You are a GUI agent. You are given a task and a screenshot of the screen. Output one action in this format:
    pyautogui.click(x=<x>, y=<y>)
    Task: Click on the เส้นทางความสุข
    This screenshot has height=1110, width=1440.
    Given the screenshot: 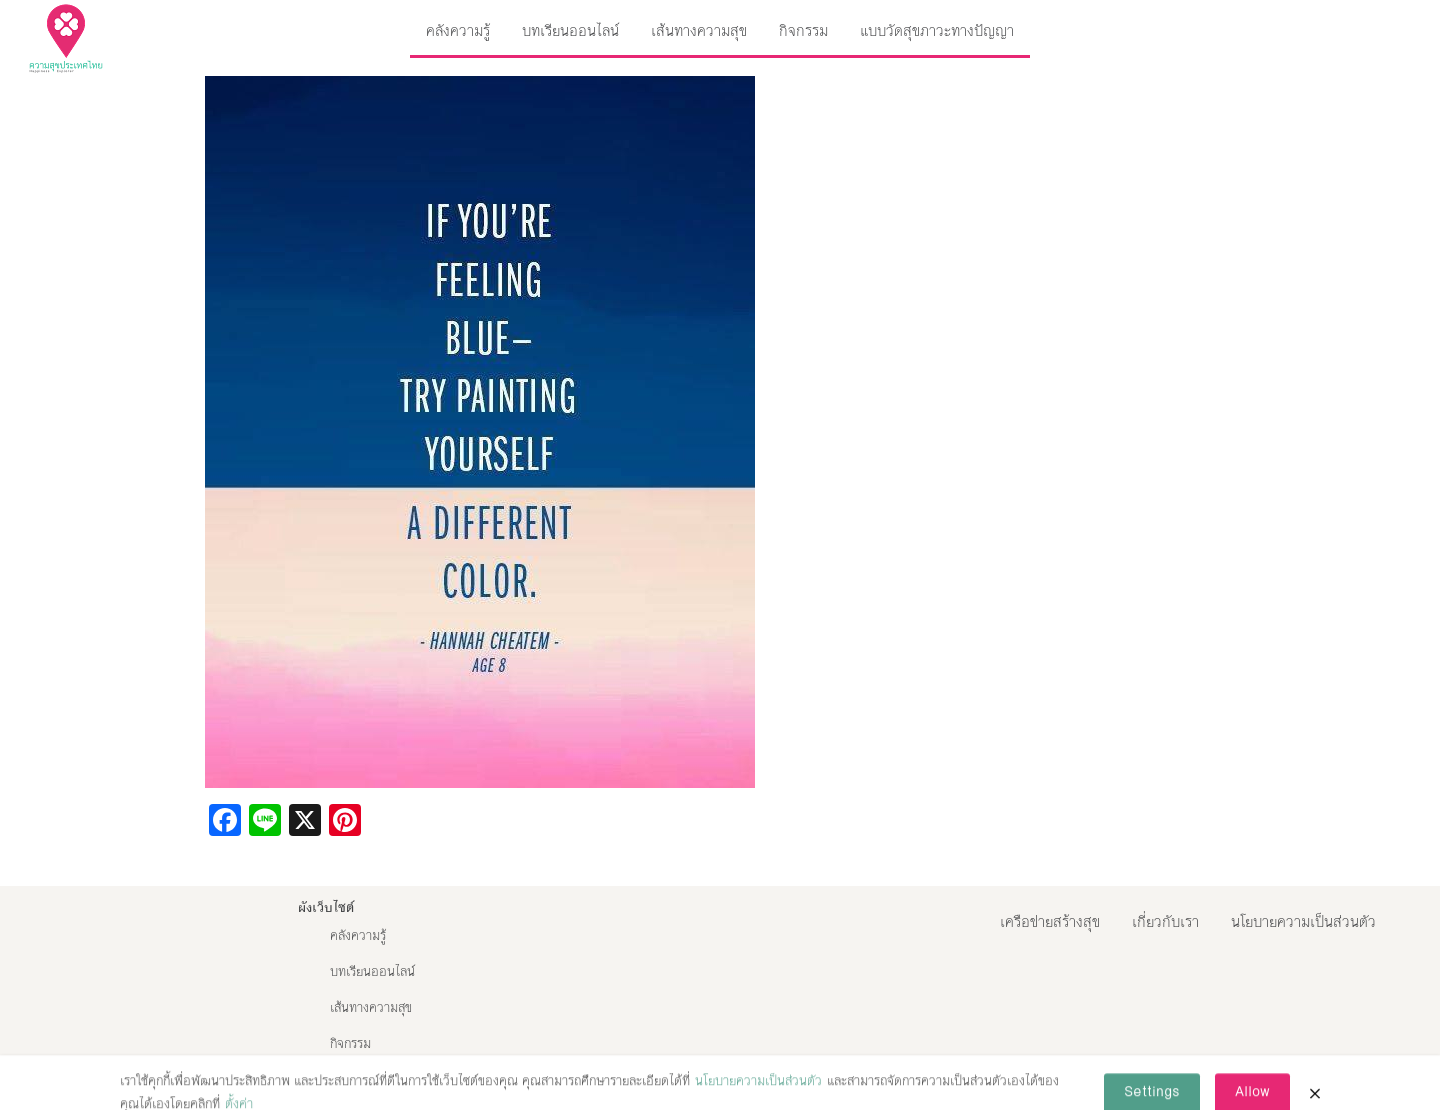 What is the action you would take?
    pyautogui.click(x=699, y=30)
    